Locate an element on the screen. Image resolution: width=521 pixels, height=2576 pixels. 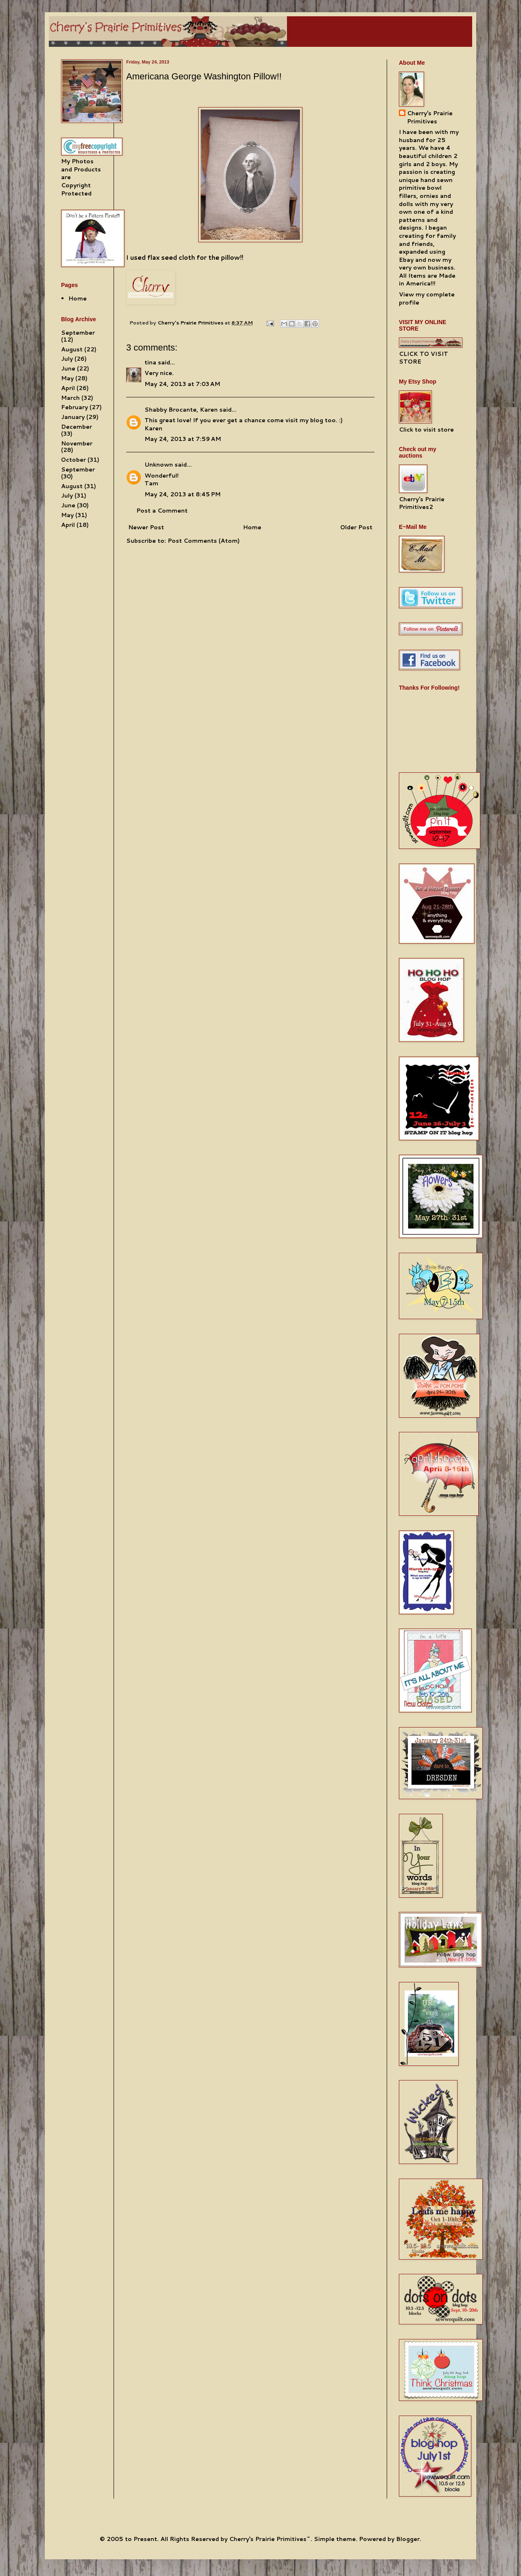
January is located at coordinates (73, 417).